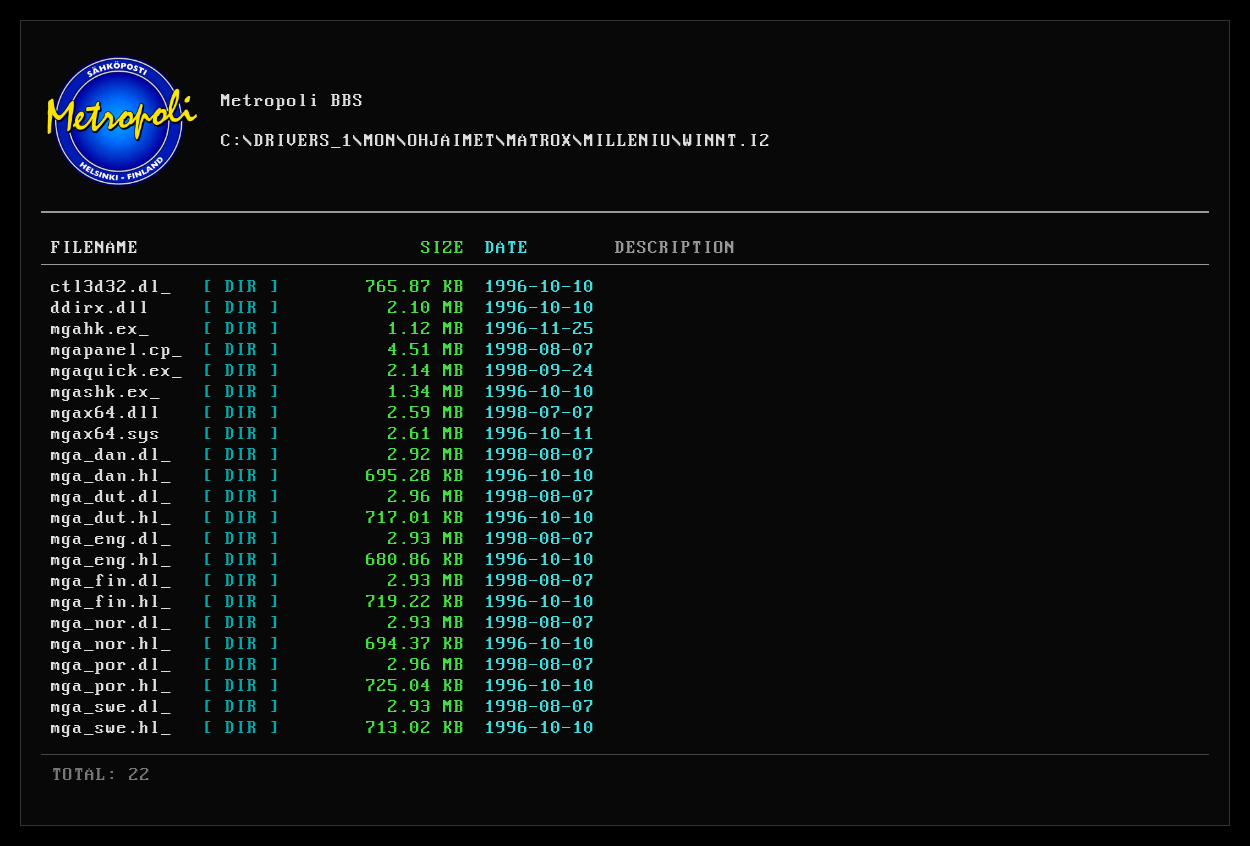 This screenshot has width=1250, height=846. I want to click on MATROX, so click(540, 141).